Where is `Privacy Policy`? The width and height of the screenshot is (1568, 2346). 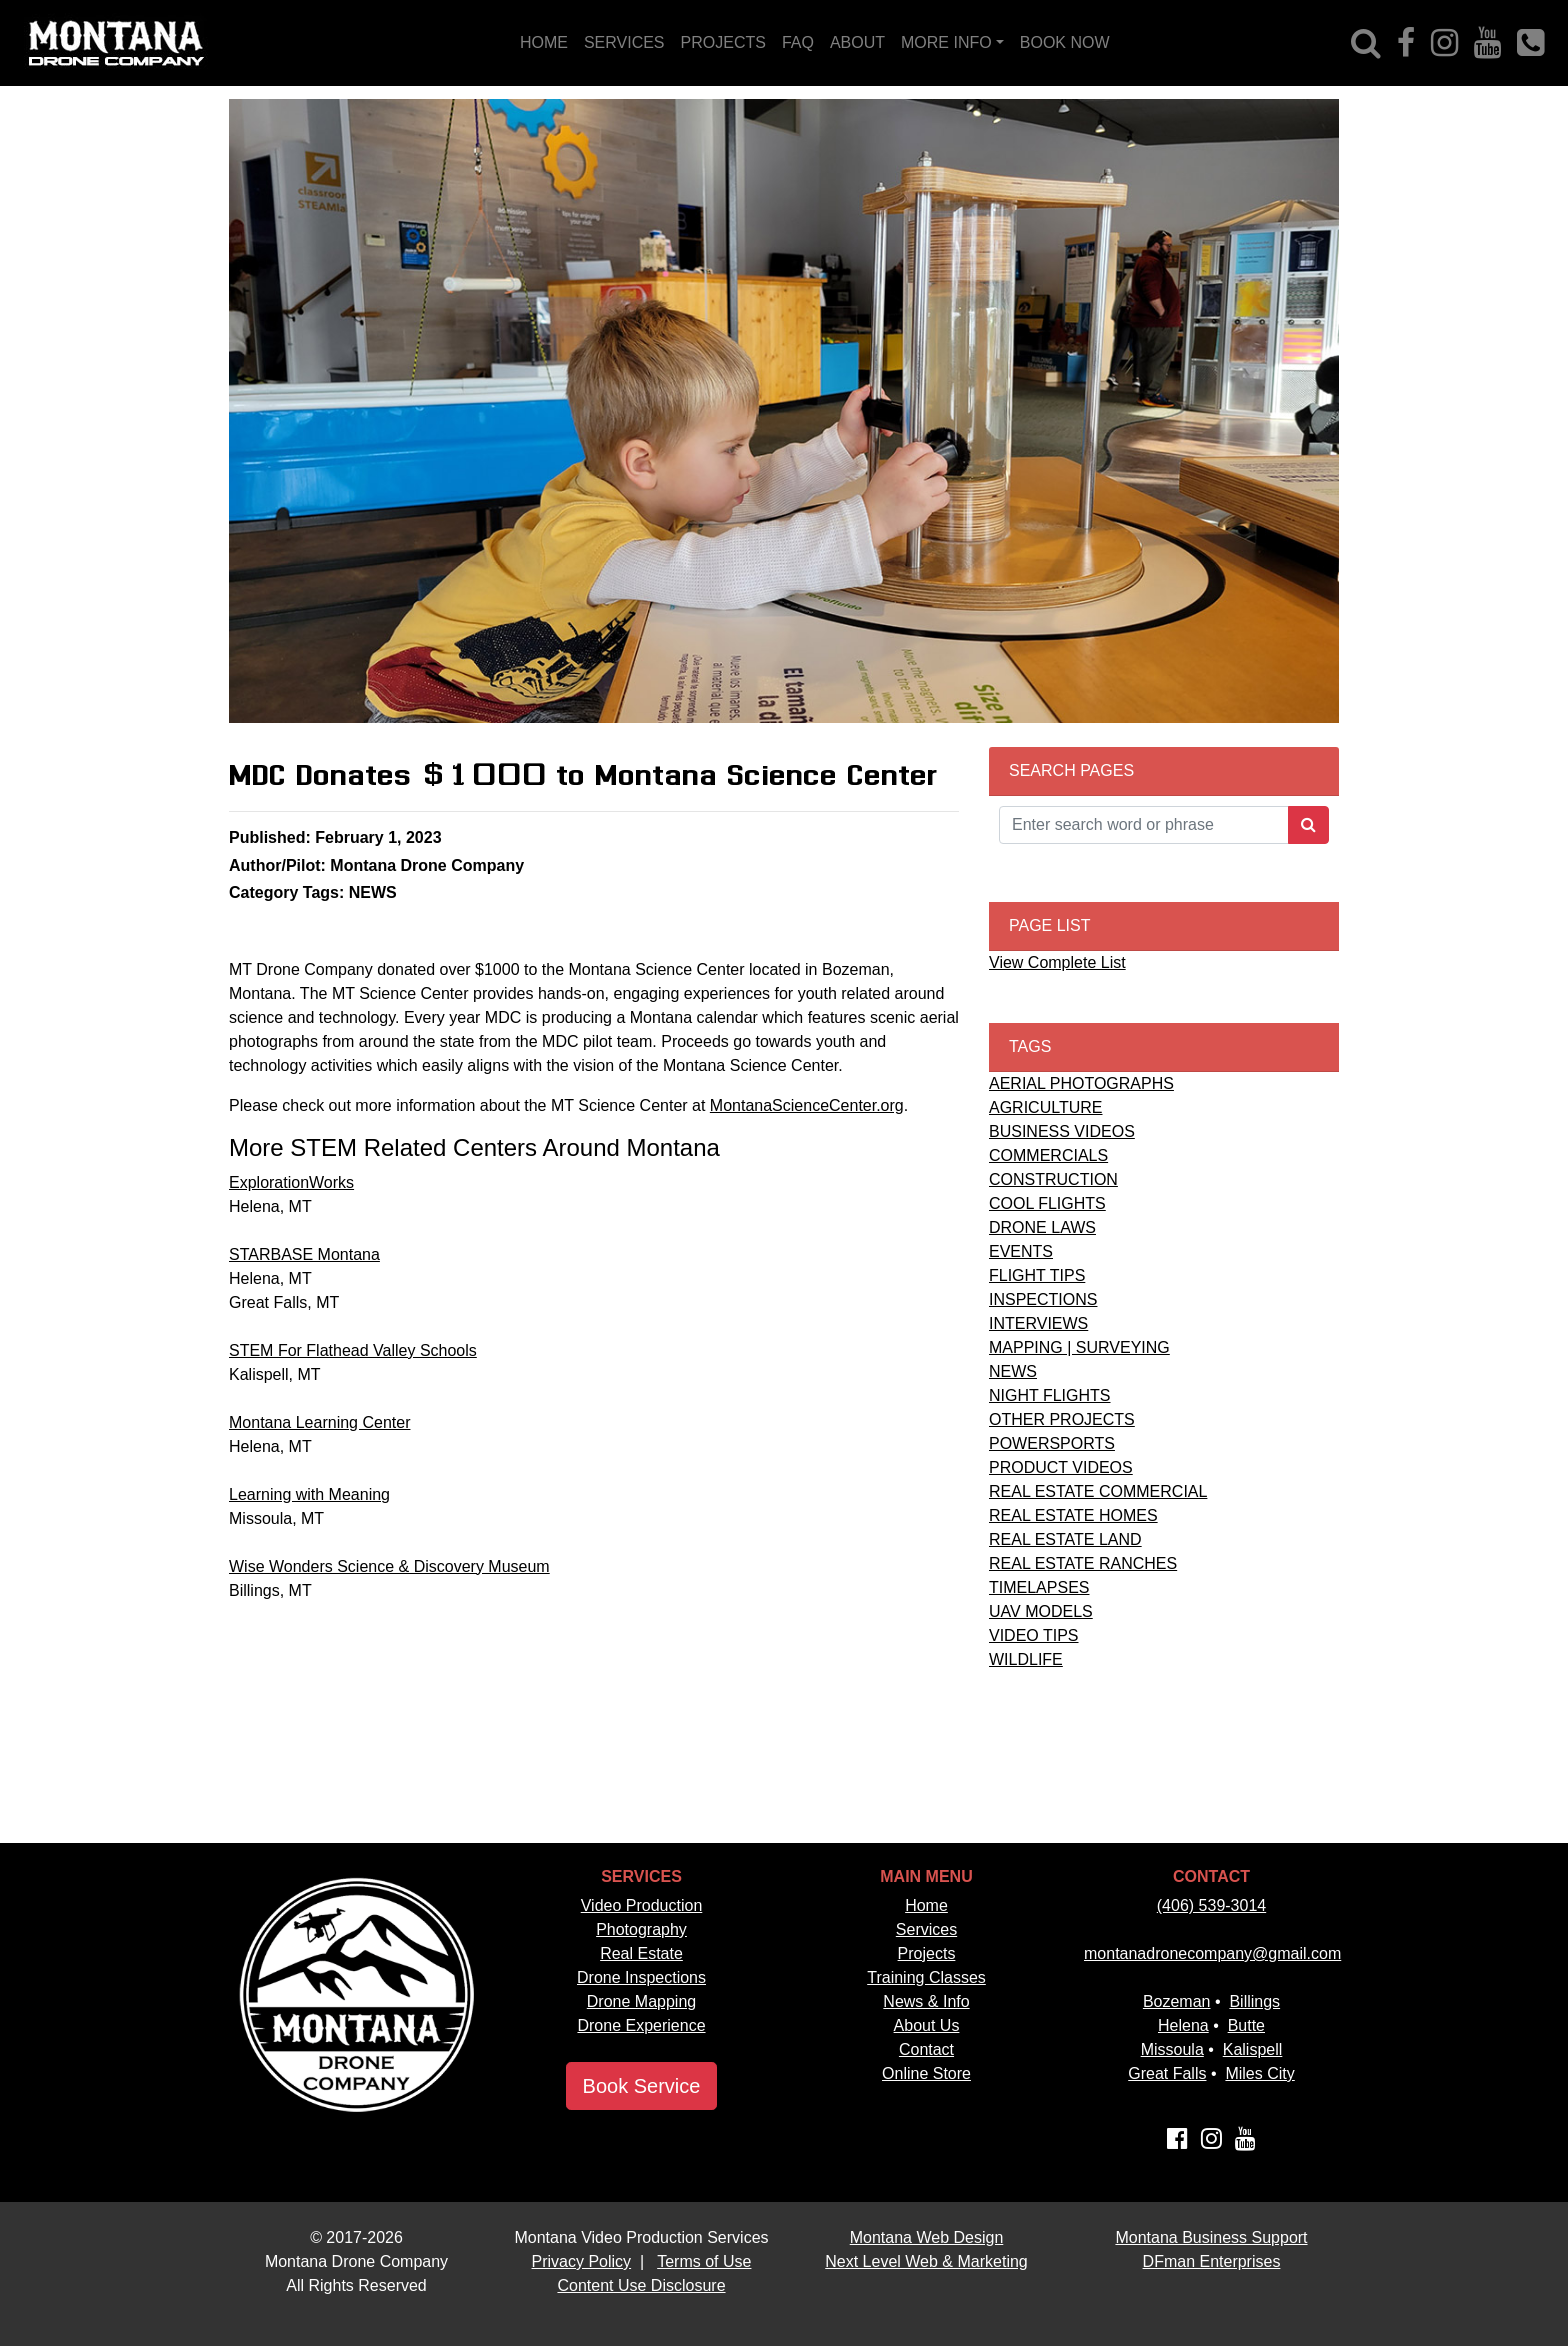
Privacy Policy is located at coordinates (582, 2261).